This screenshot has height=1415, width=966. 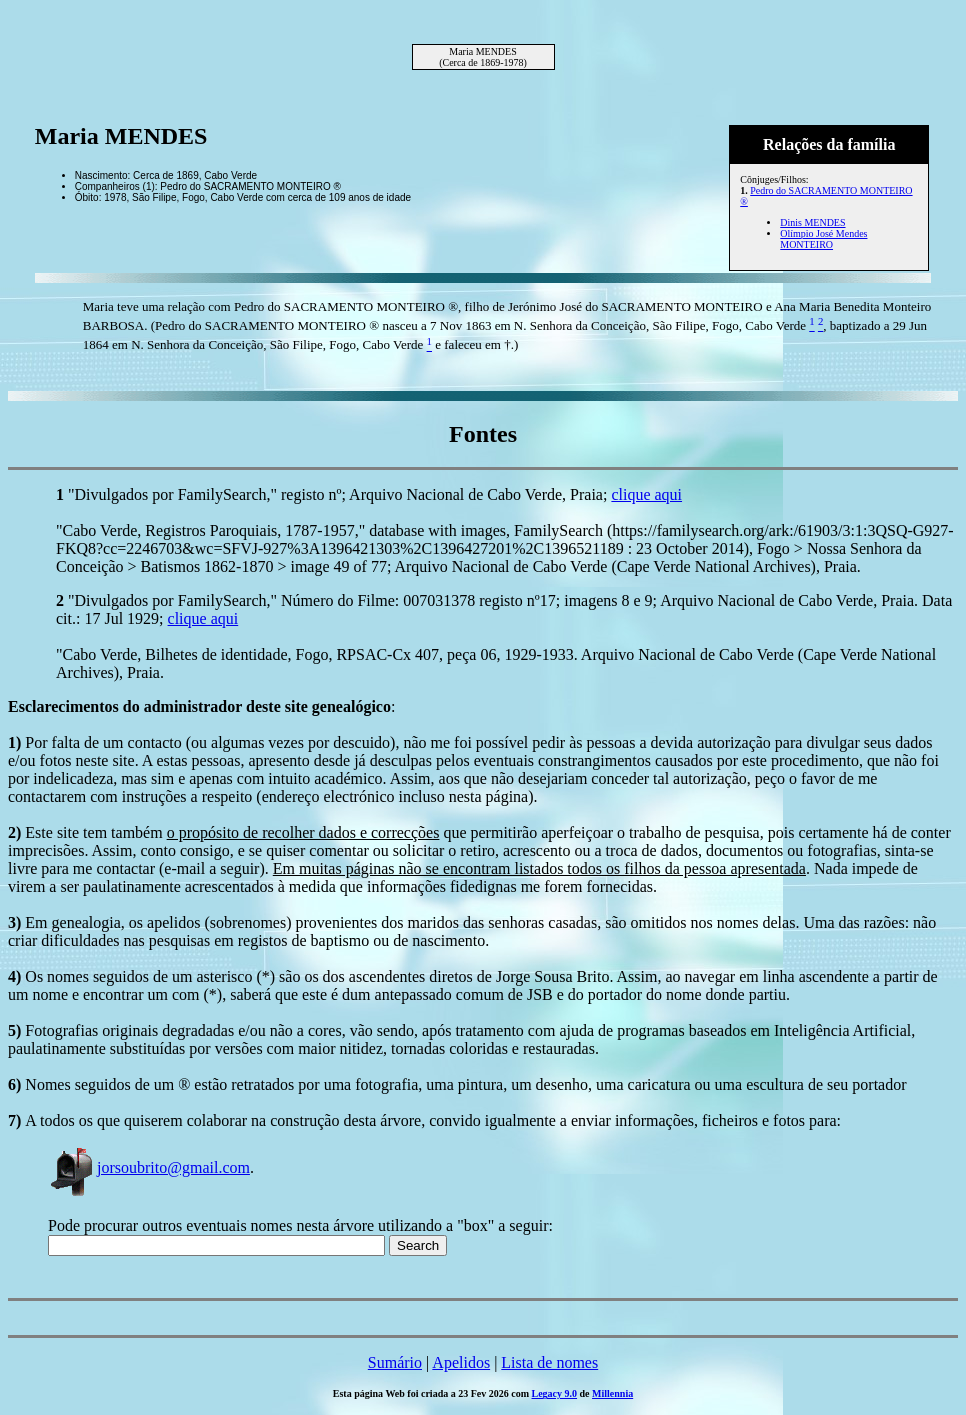 I want to click on Millennia, so click(x=612, y=1393).